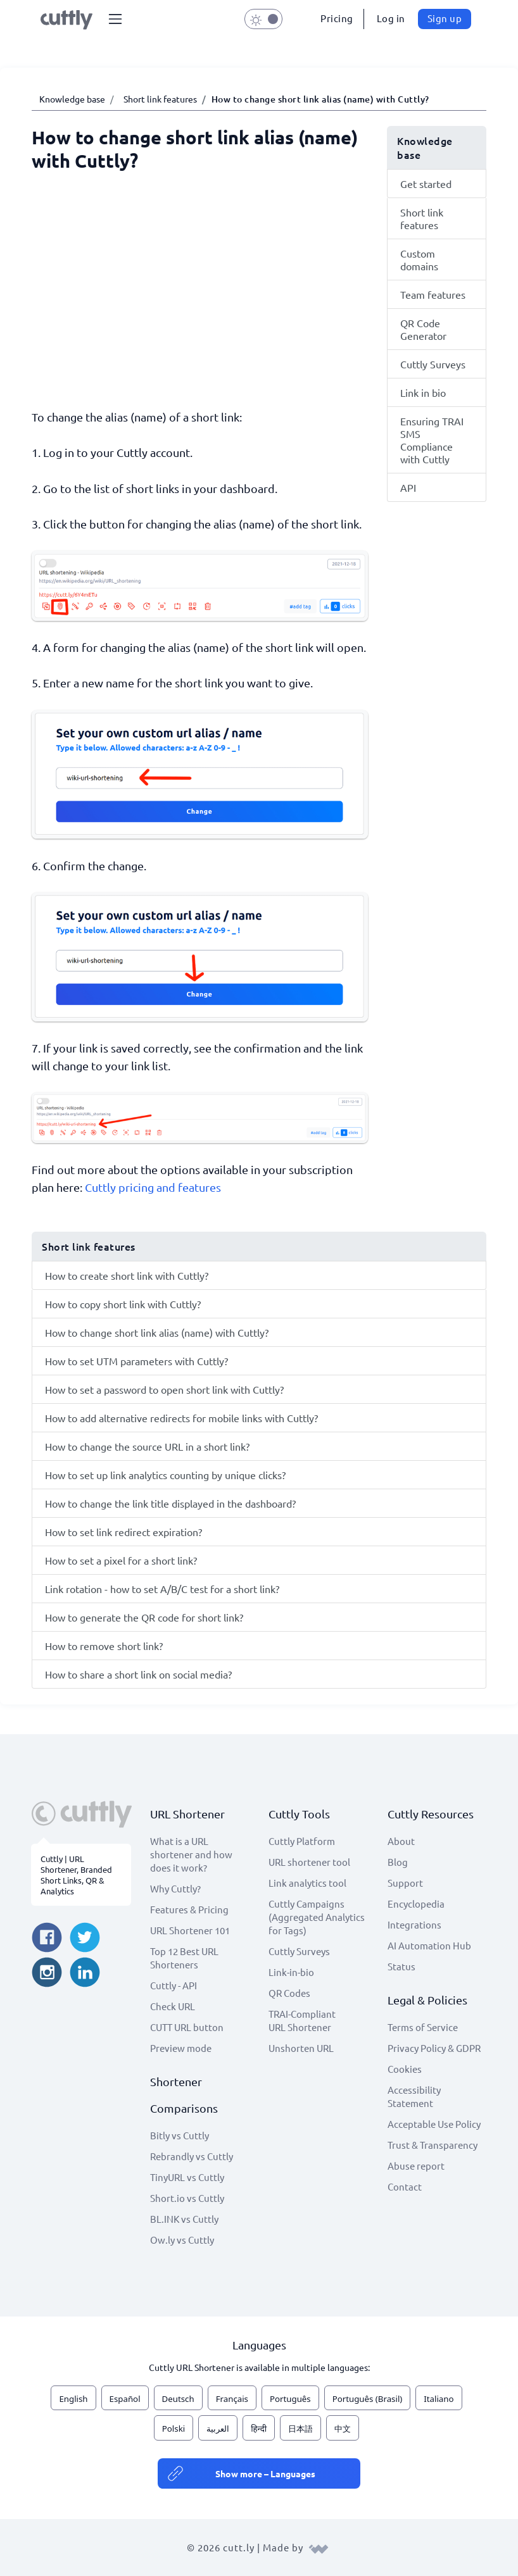  I want to click on English, so click(73, 2398).